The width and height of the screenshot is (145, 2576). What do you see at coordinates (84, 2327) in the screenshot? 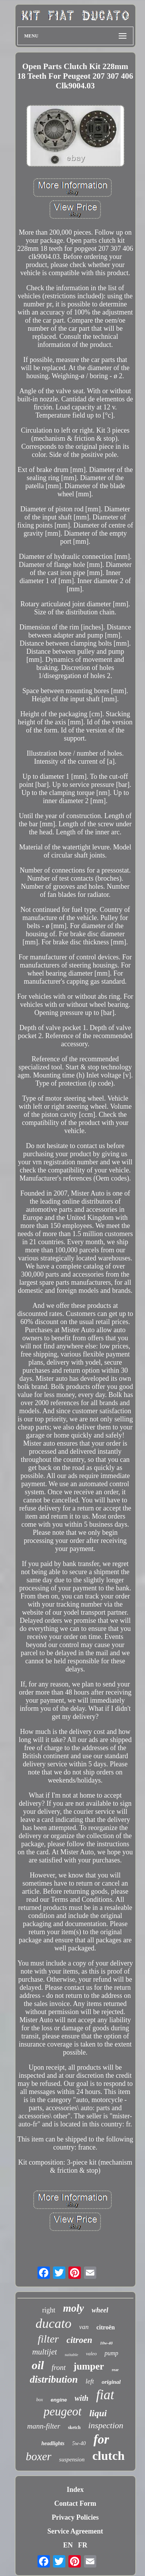
I see `van` at bounding box center [84, 2327].